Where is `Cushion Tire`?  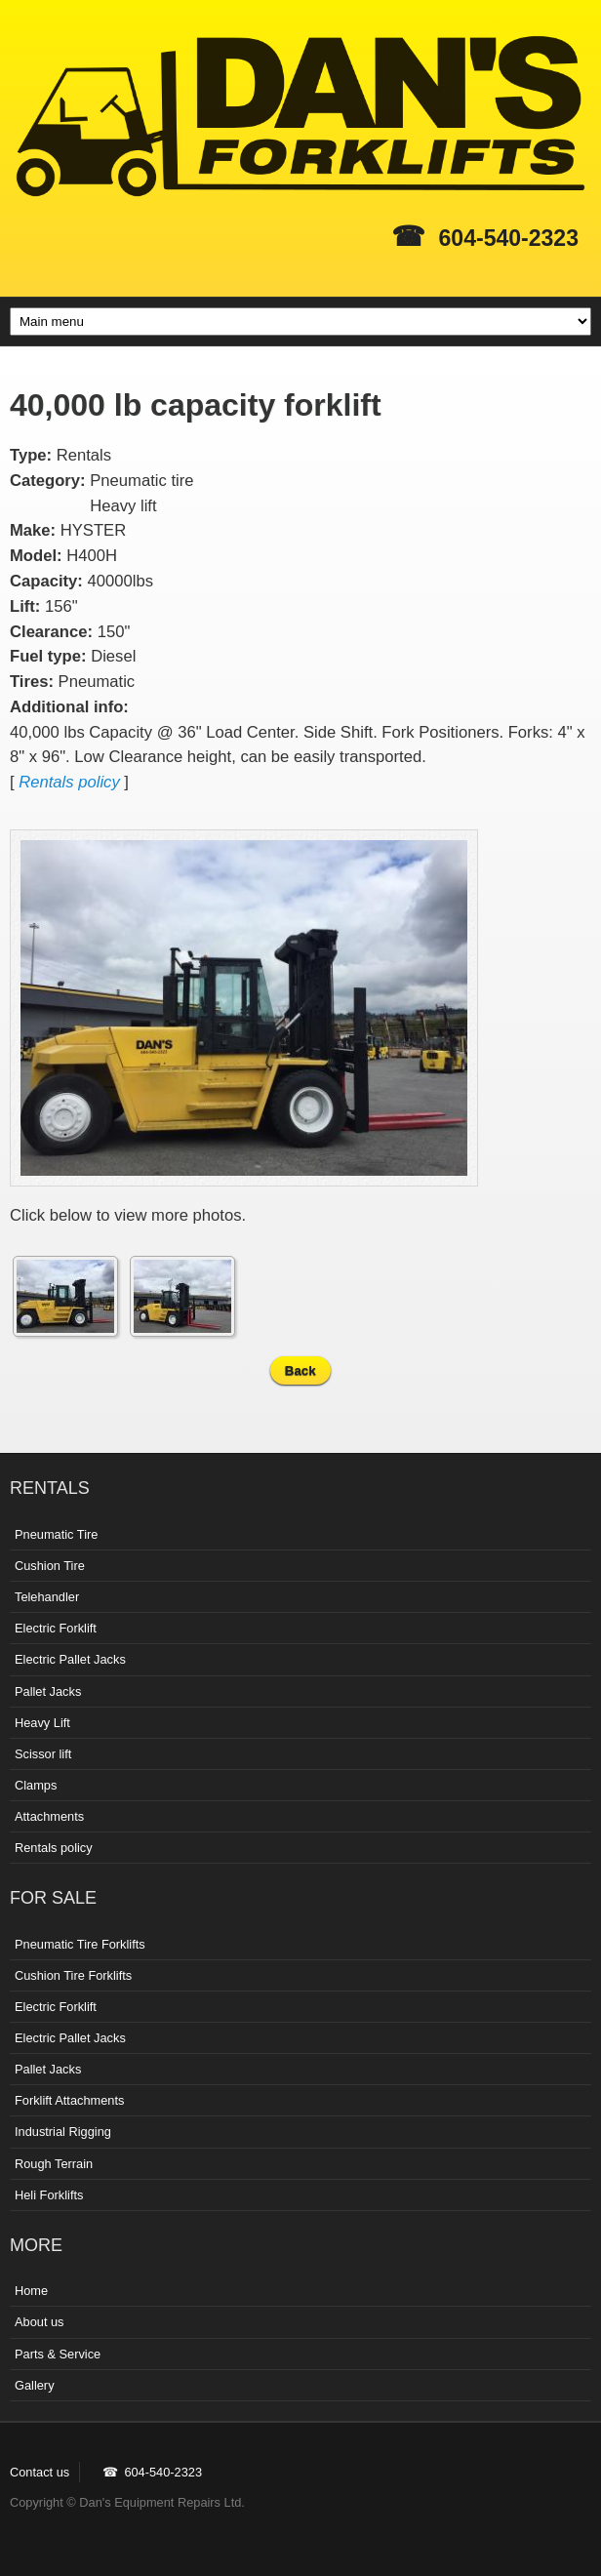
Cushion Tire is located at coordinates (50, 1565).